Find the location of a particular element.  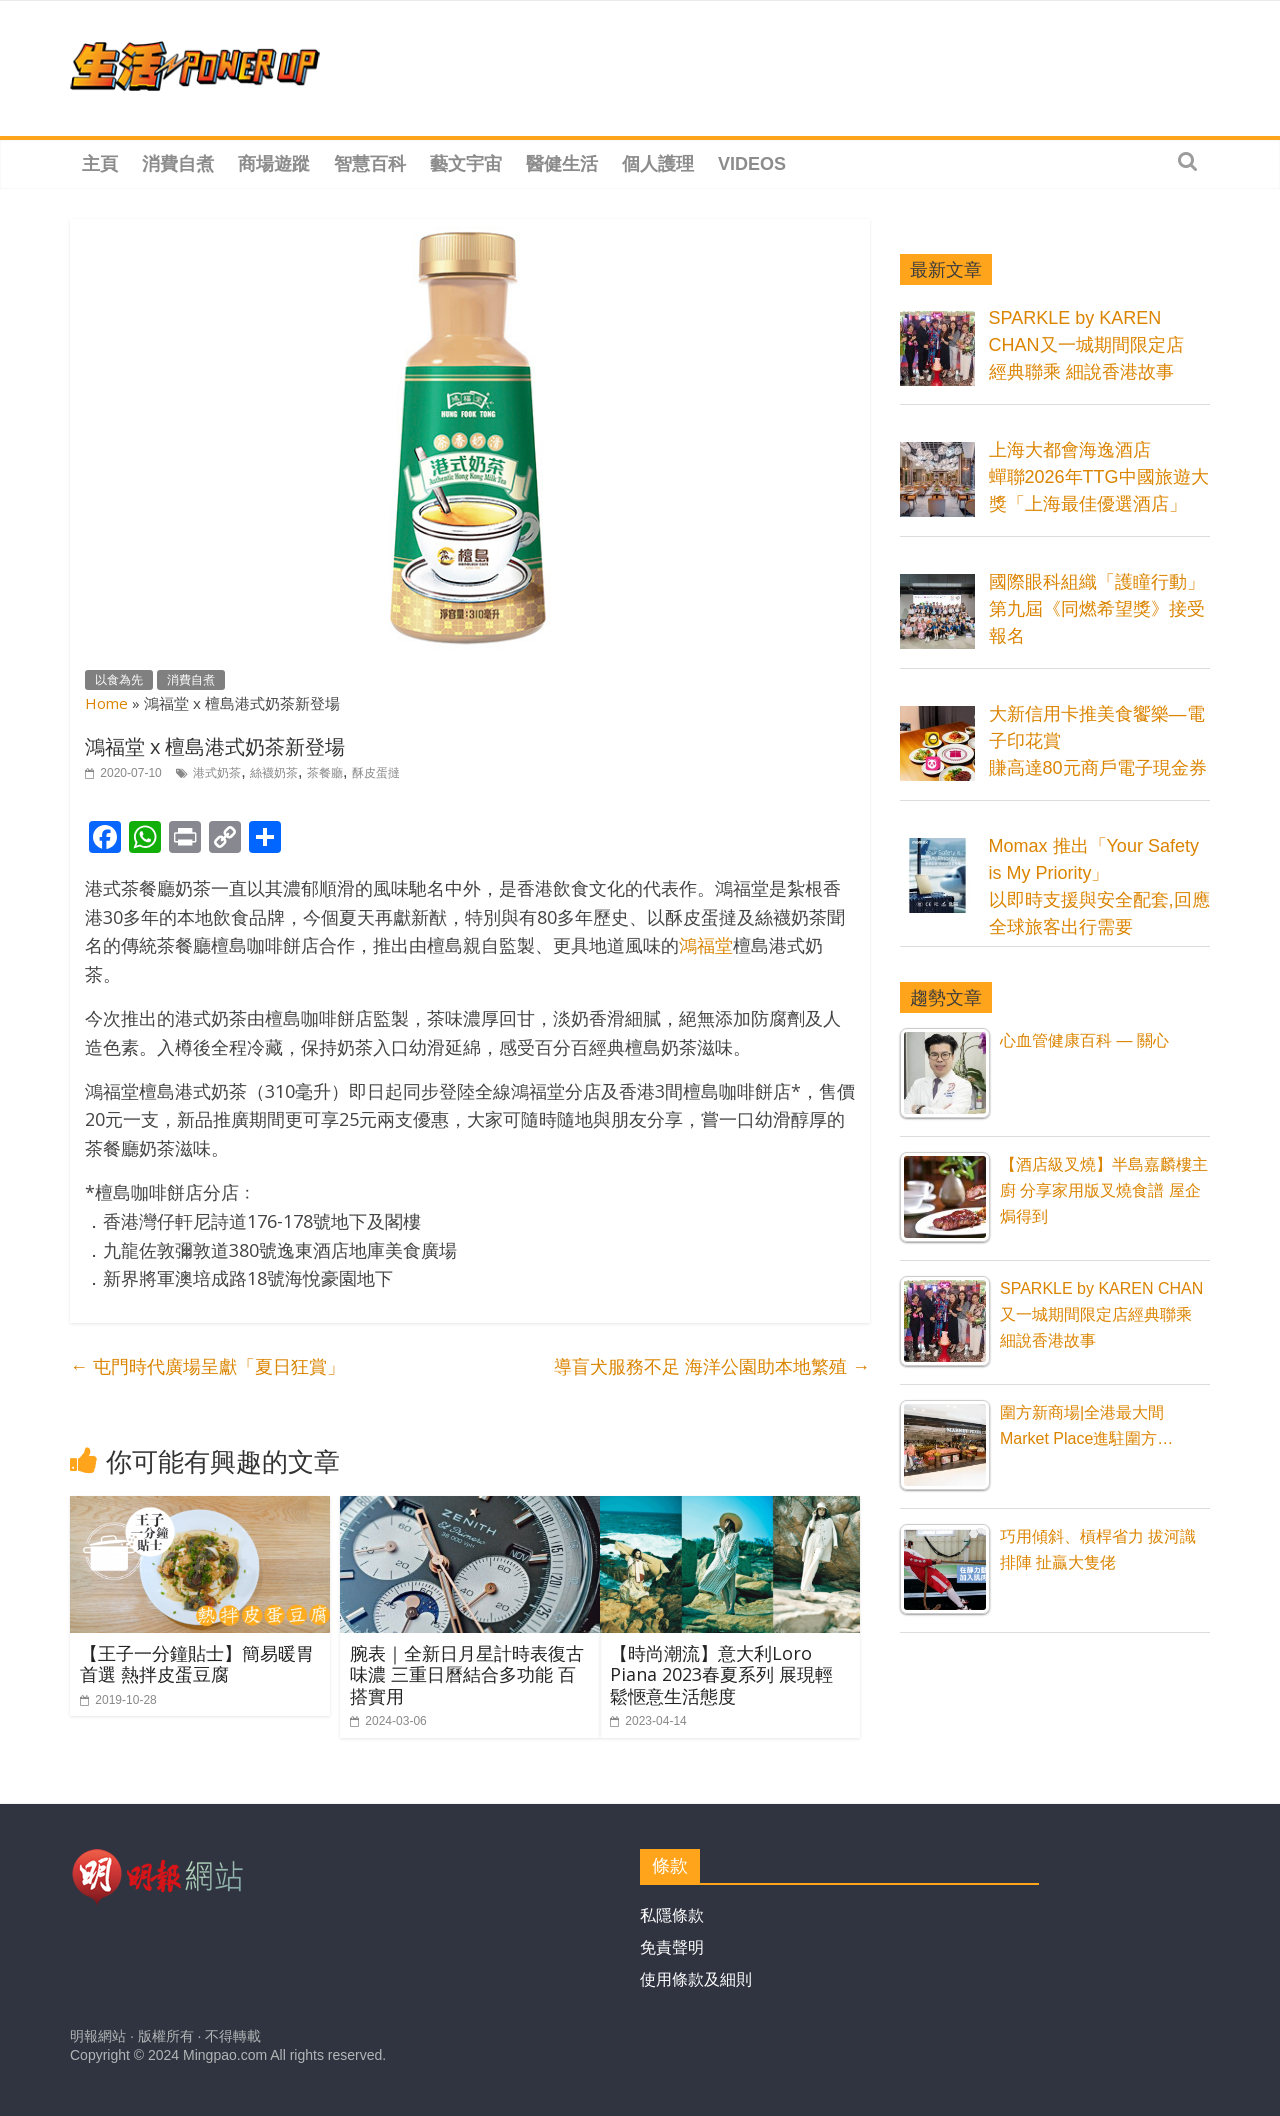

絲襪奶茶 is located at coordinates (274, 773).